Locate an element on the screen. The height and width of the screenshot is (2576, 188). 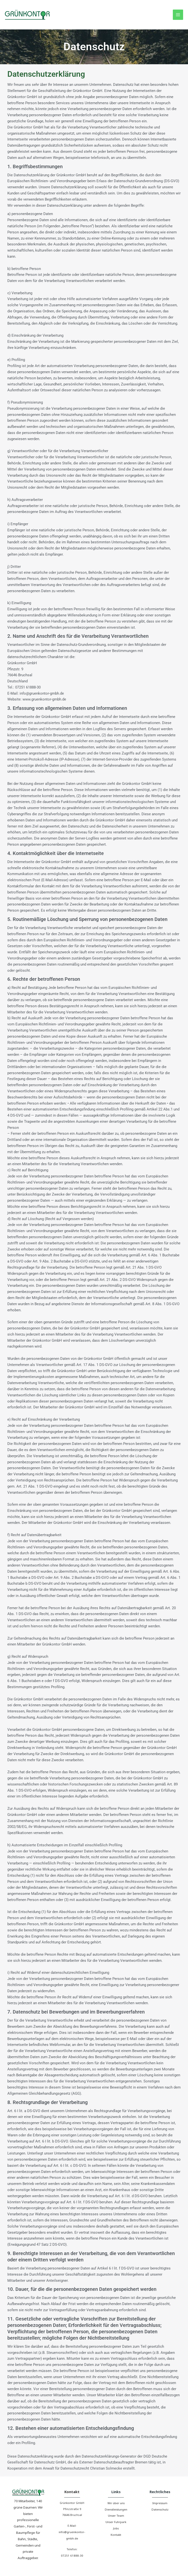
Unser Fuhrpark is located at coordinates (116, 2521).